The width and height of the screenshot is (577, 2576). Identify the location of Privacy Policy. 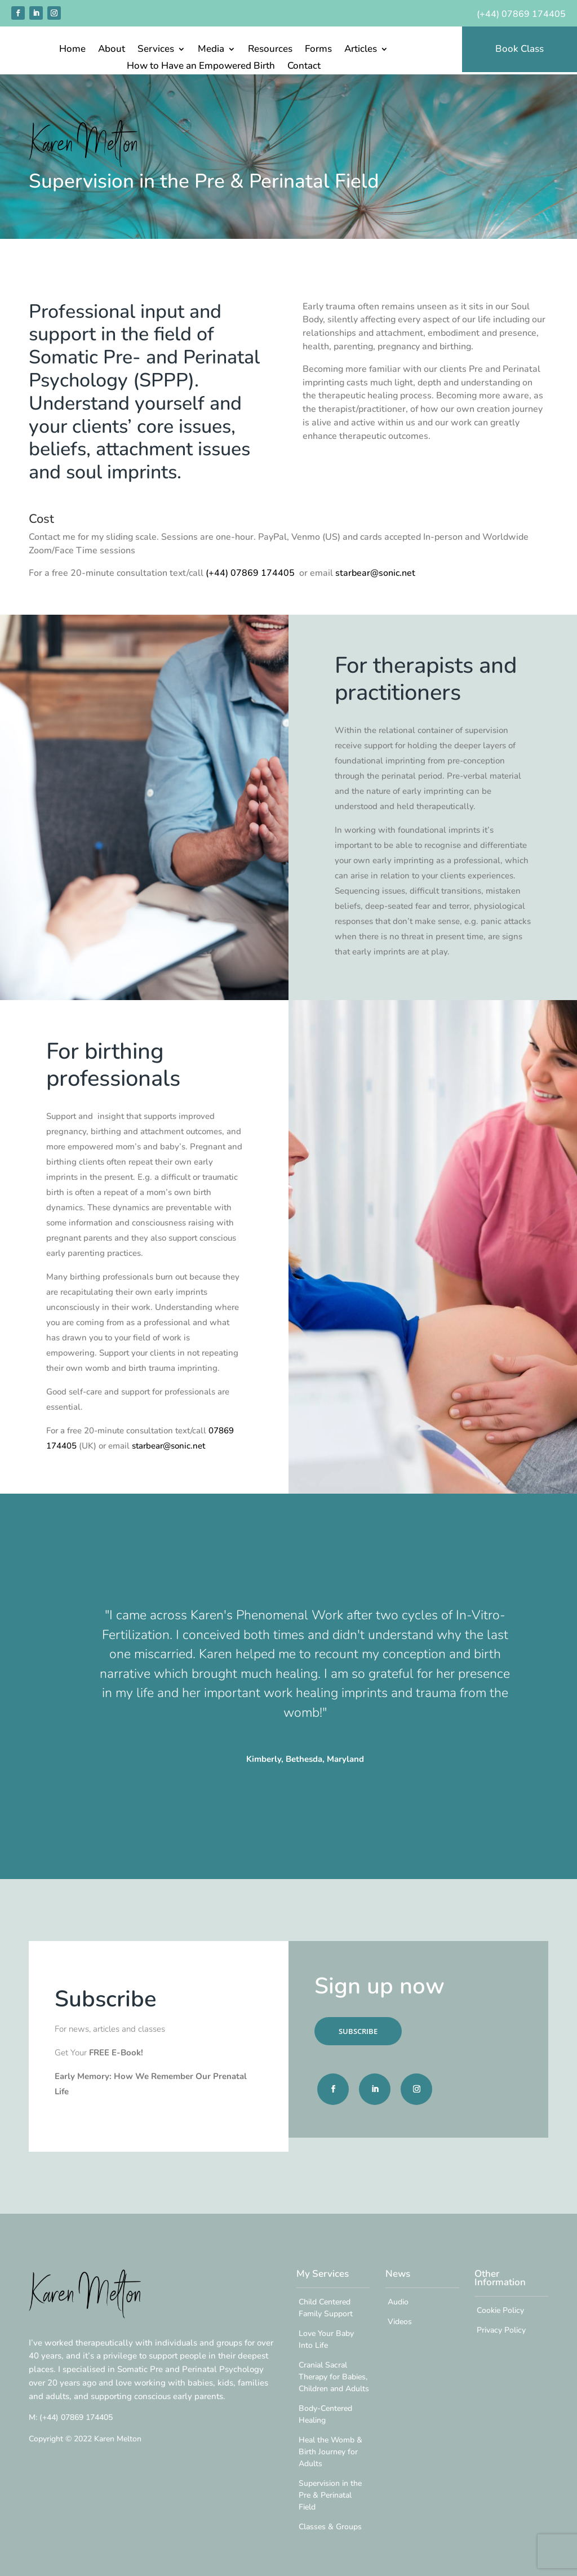
(501, 2330).